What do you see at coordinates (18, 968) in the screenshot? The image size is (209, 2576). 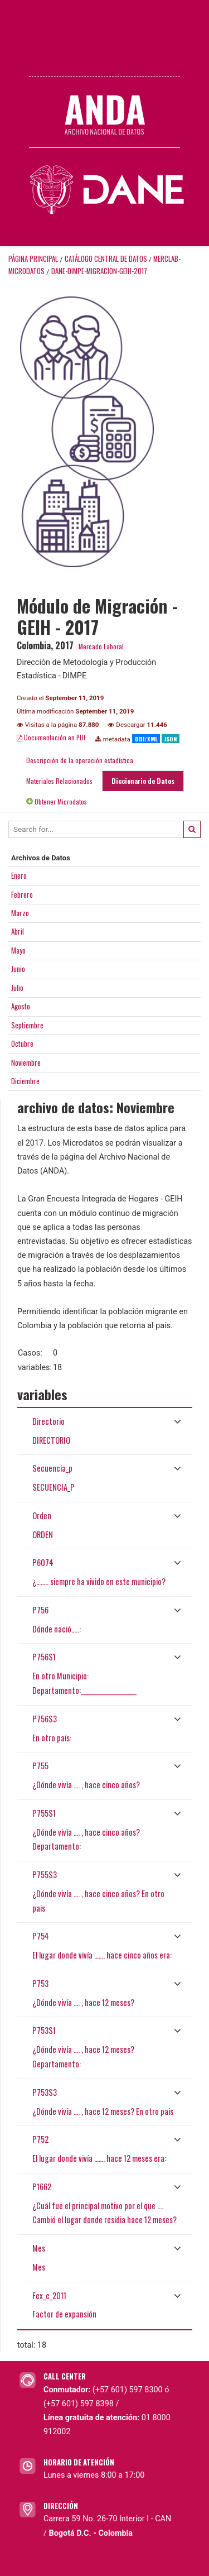 I see `Junio` at bounding box center [18, 968].